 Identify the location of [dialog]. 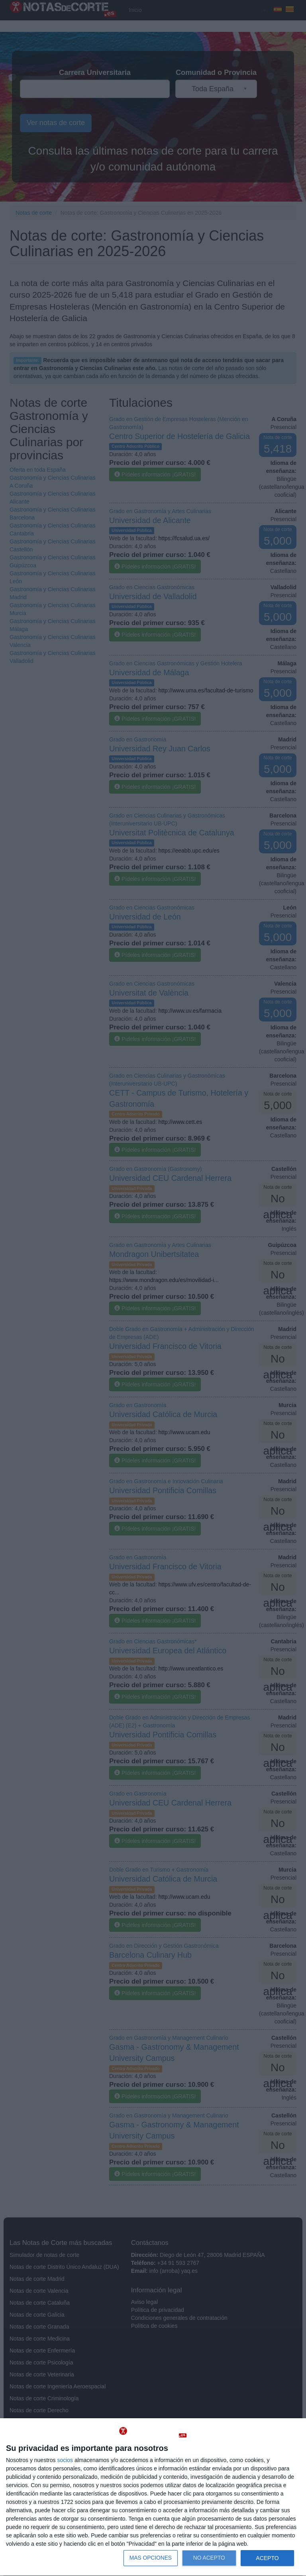
(153, 2497).